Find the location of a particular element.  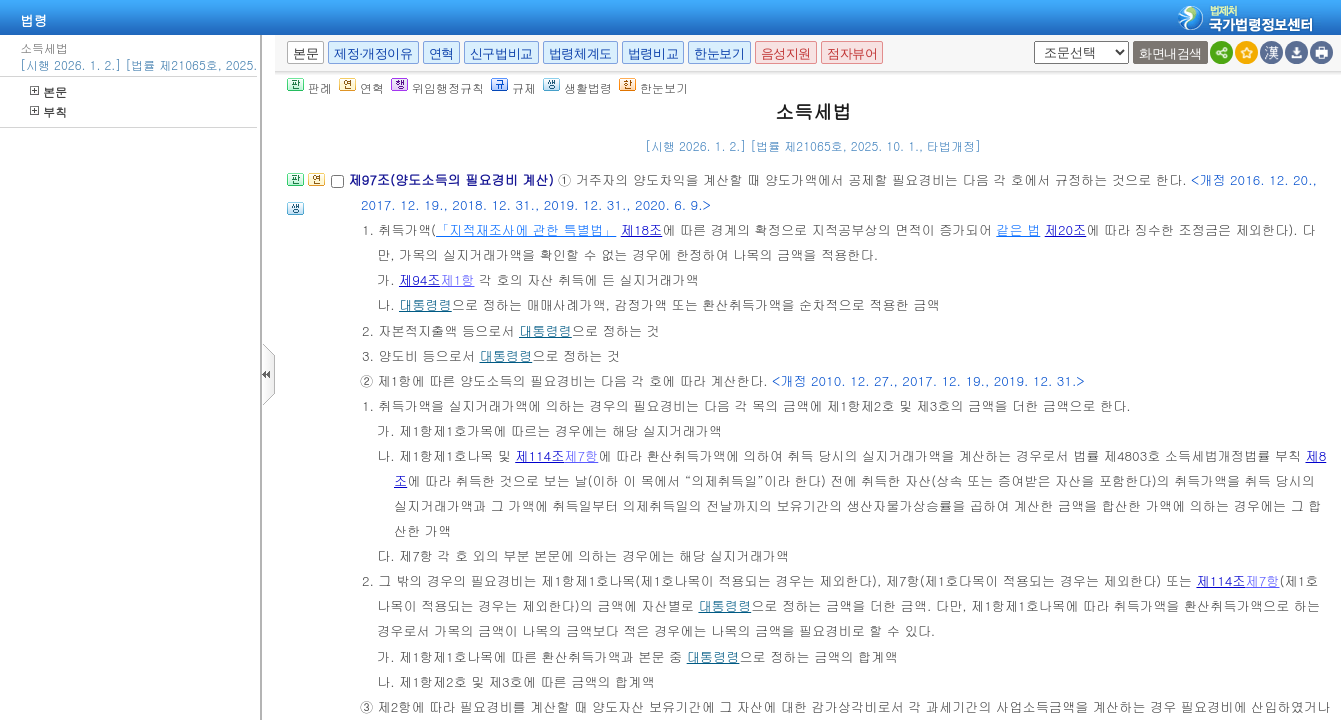

음성지원 is located at coordinates (786, 53).